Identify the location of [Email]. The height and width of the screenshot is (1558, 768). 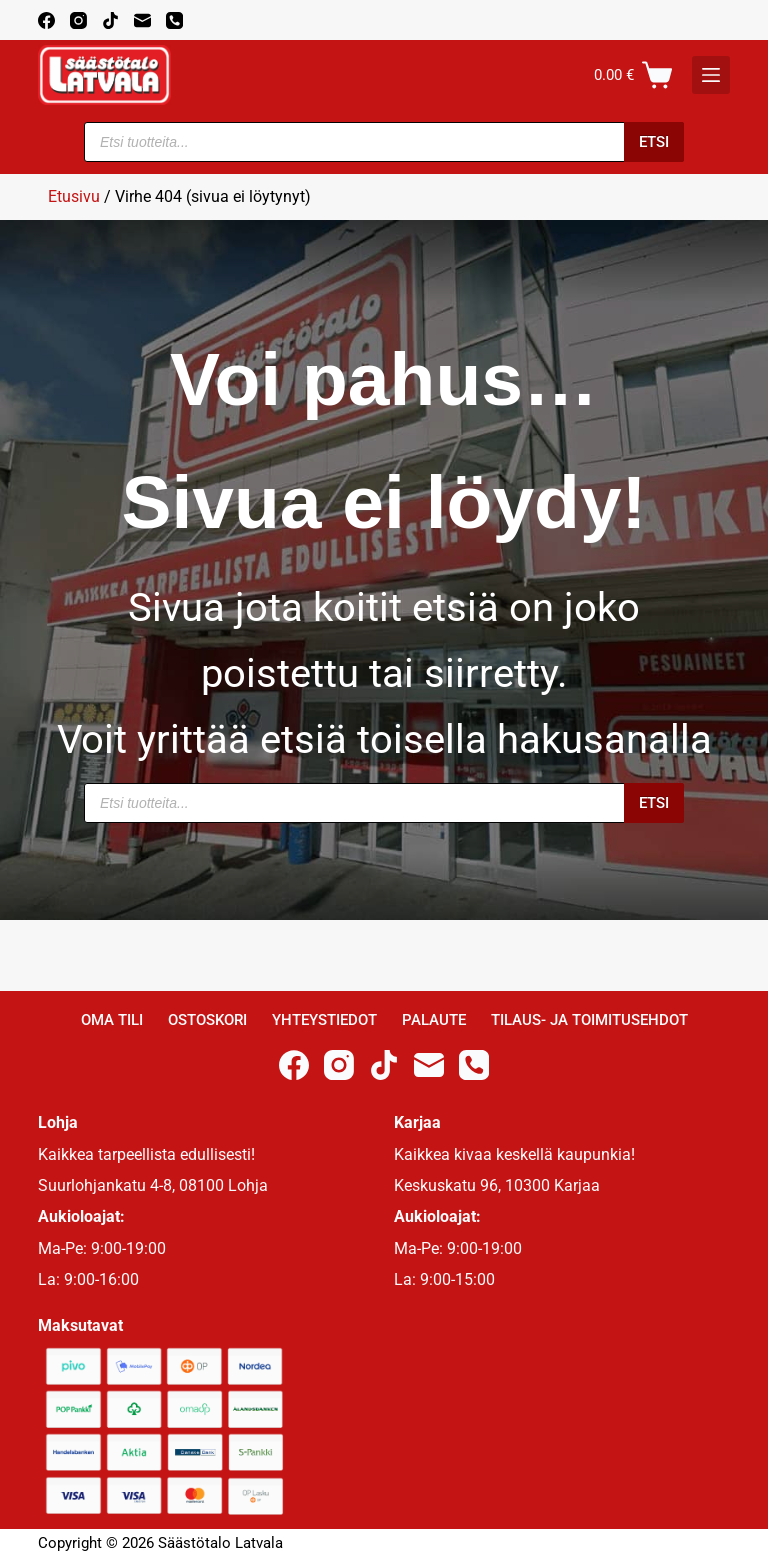
(142, 20).